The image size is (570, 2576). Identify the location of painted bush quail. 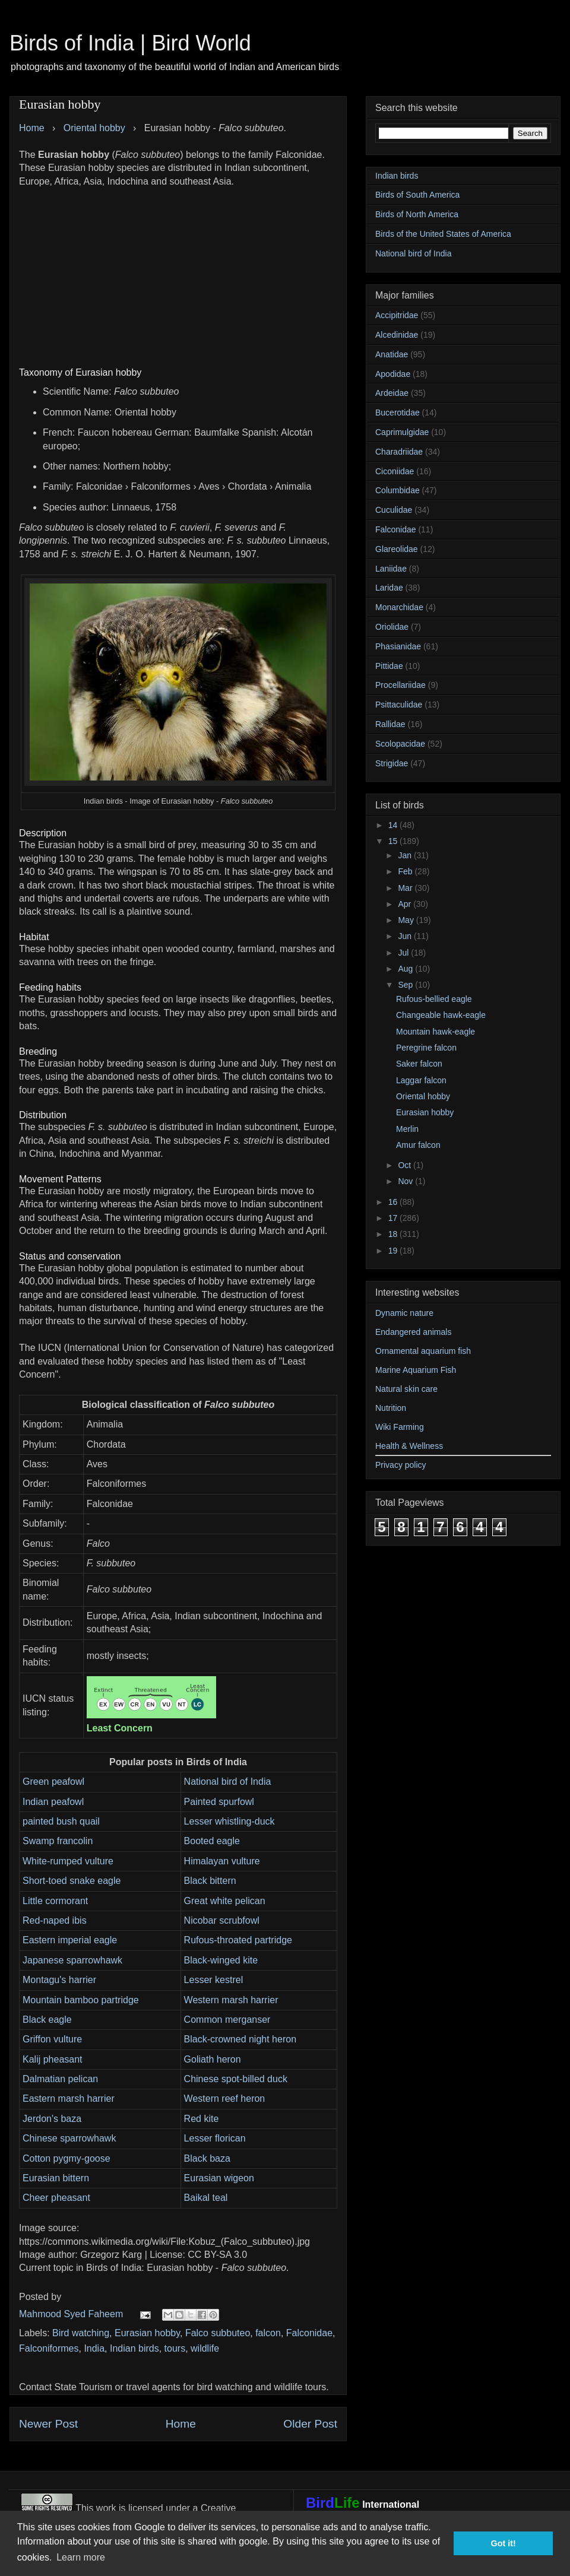
(61, 1821).